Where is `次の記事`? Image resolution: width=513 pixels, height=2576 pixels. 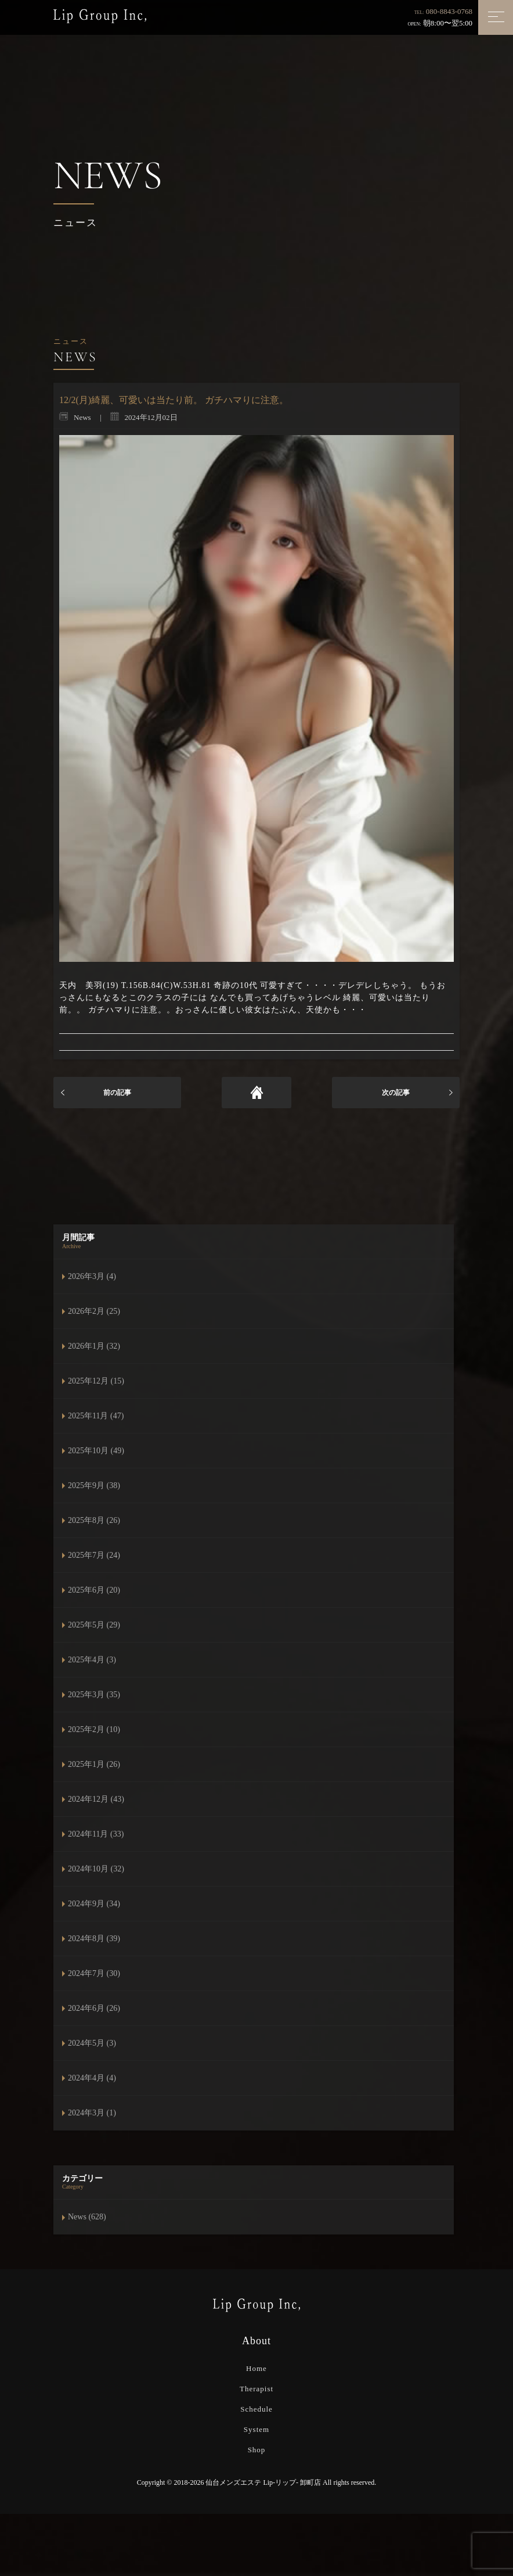 次の記事 is located at coordinates (396, 1092).